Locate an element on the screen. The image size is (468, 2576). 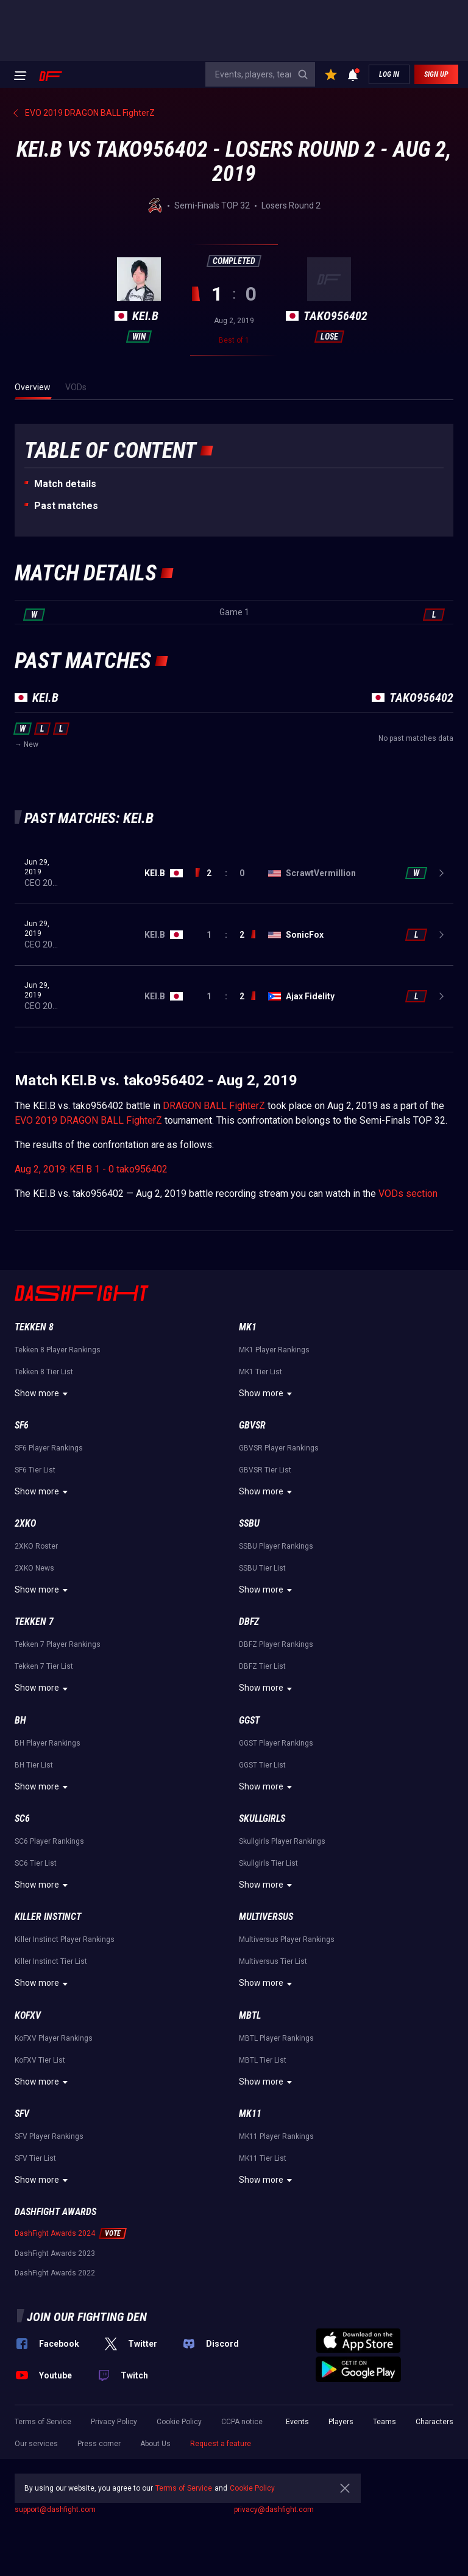
Tekken 8 Player Rankings is located at coordinates (58, 1350).